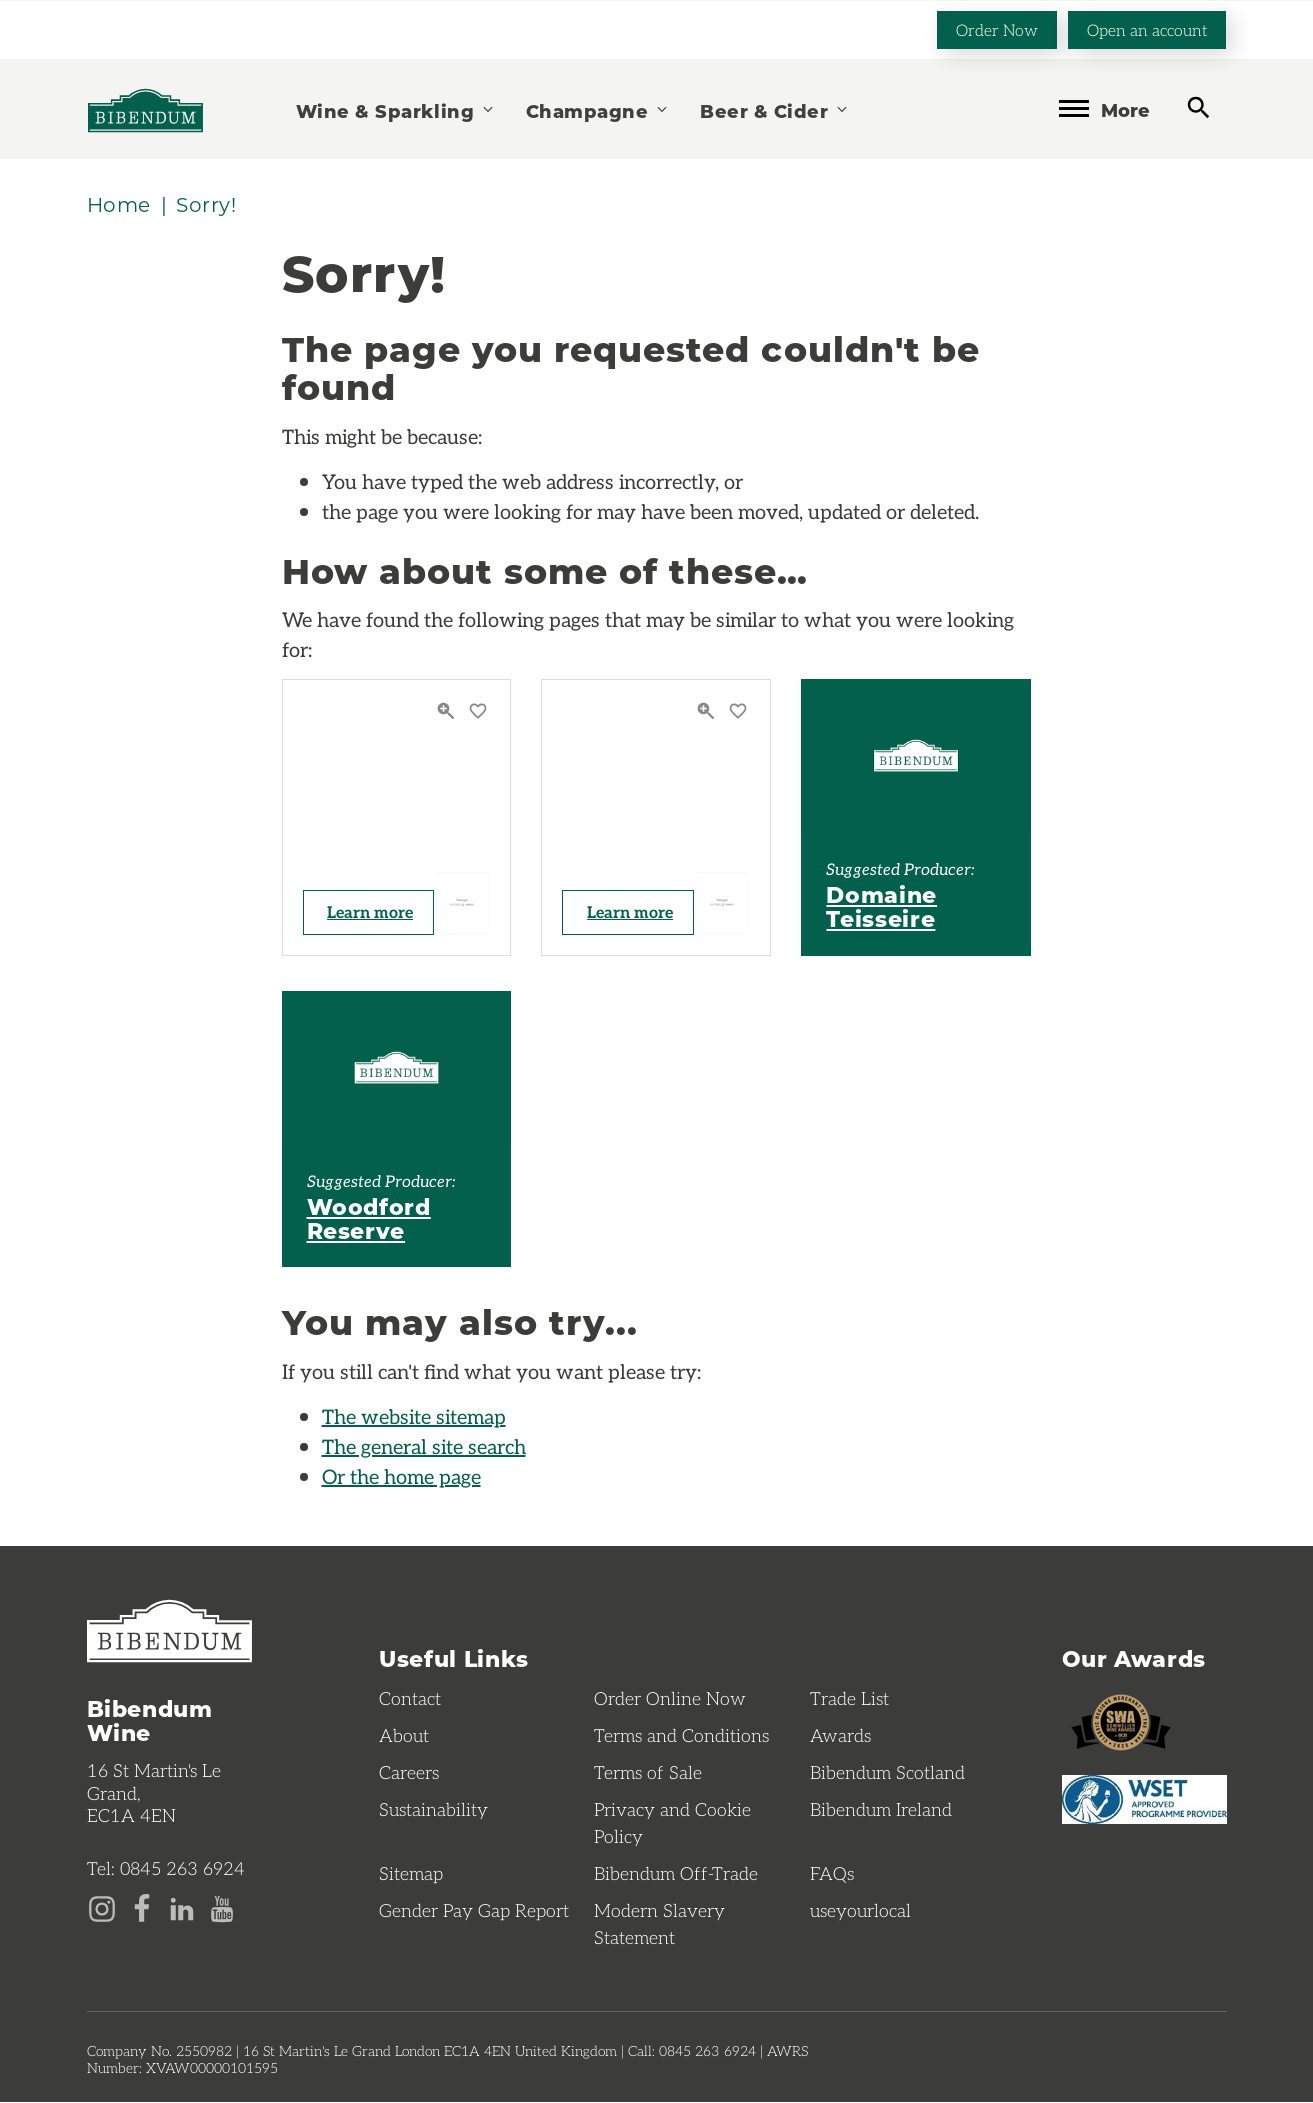 The height and width of the screenshot is (2103, 1313). Describe the element at coordinates (997, 28) in the screenshot. I see `Order Now` at that location.